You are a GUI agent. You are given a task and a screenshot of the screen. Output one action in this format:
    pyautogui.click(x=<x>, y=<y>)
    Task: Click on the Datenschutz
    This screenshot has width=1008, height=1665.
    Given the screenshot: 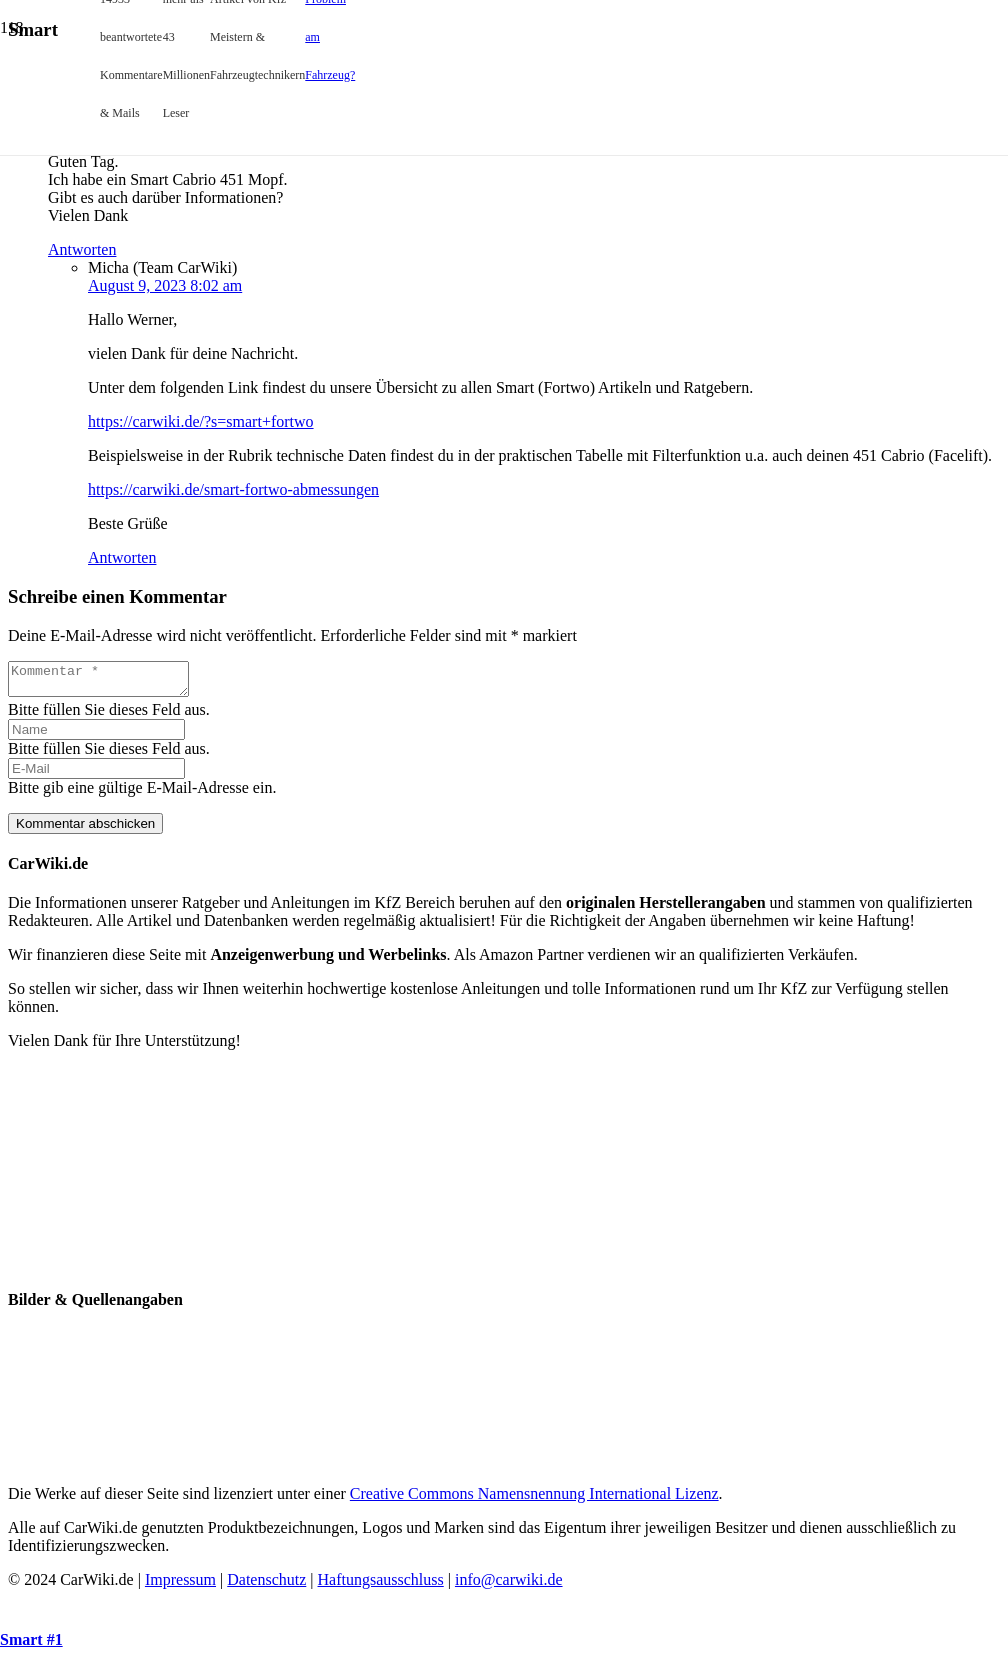 What is the action you would take?
    pyautogui.click(x=266, y=1585)
    